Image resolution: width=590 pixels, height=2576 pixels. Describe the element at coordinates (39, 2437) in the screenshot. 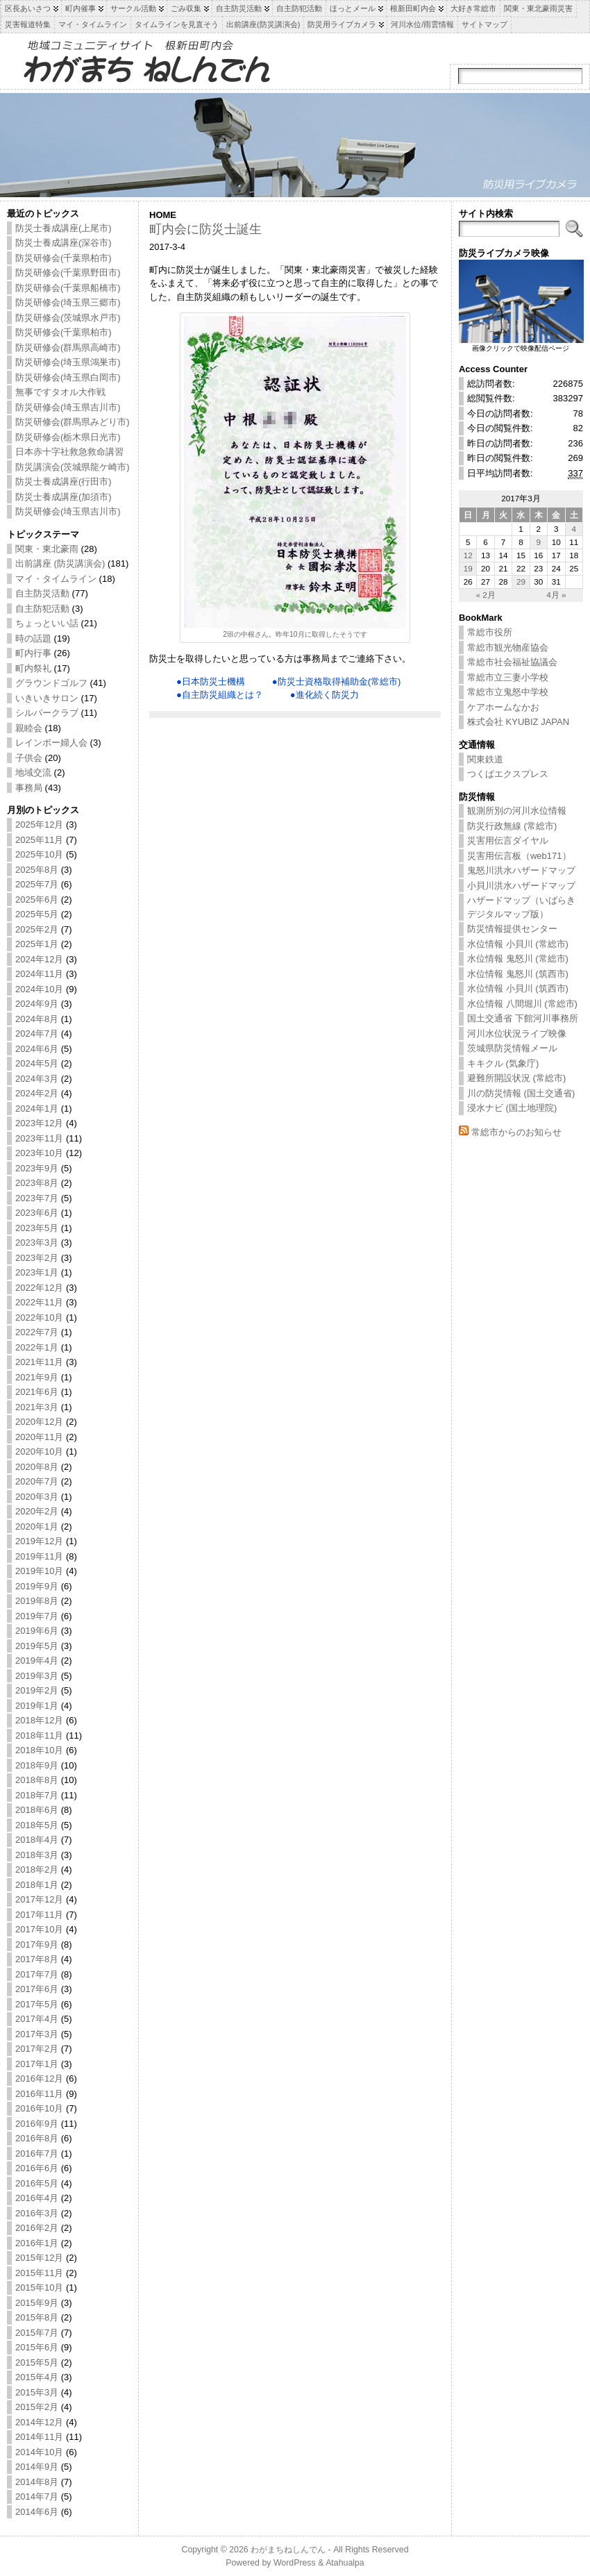

I see `2014年11月` at that location.